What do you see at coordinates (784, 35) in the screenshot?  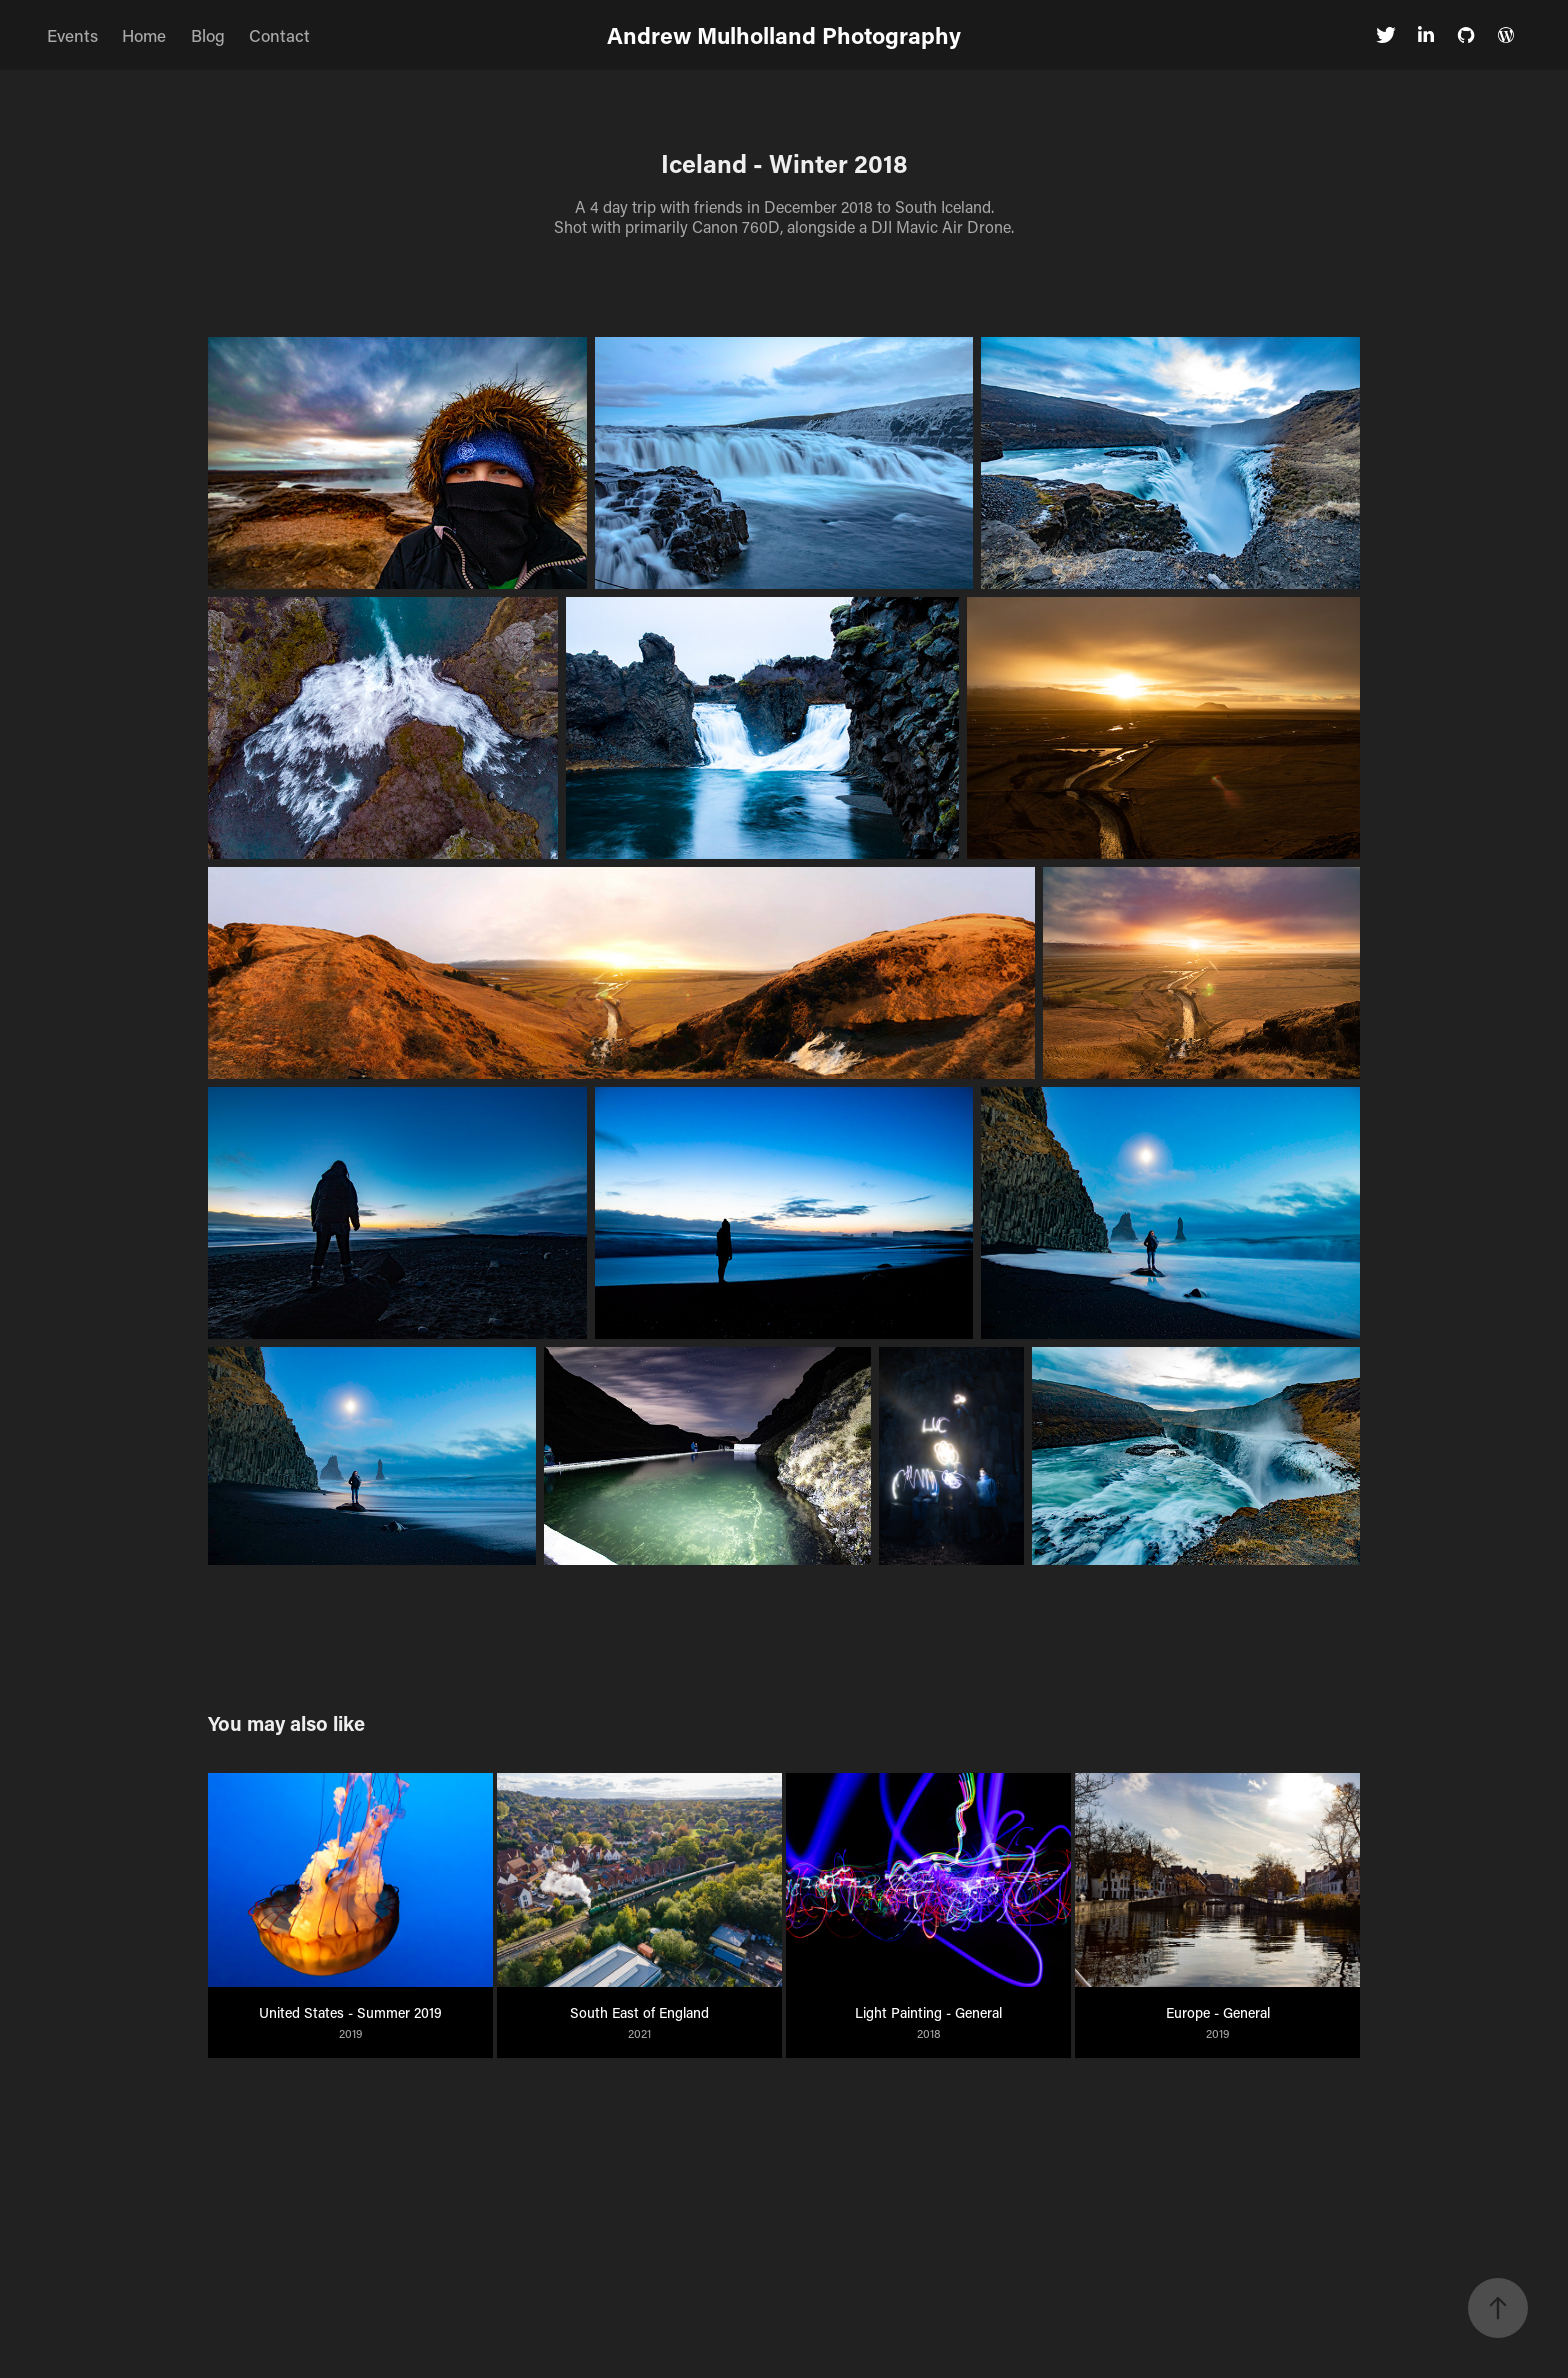 I see `Andrew Mulholland Photography` at bounding box center [784, 35].